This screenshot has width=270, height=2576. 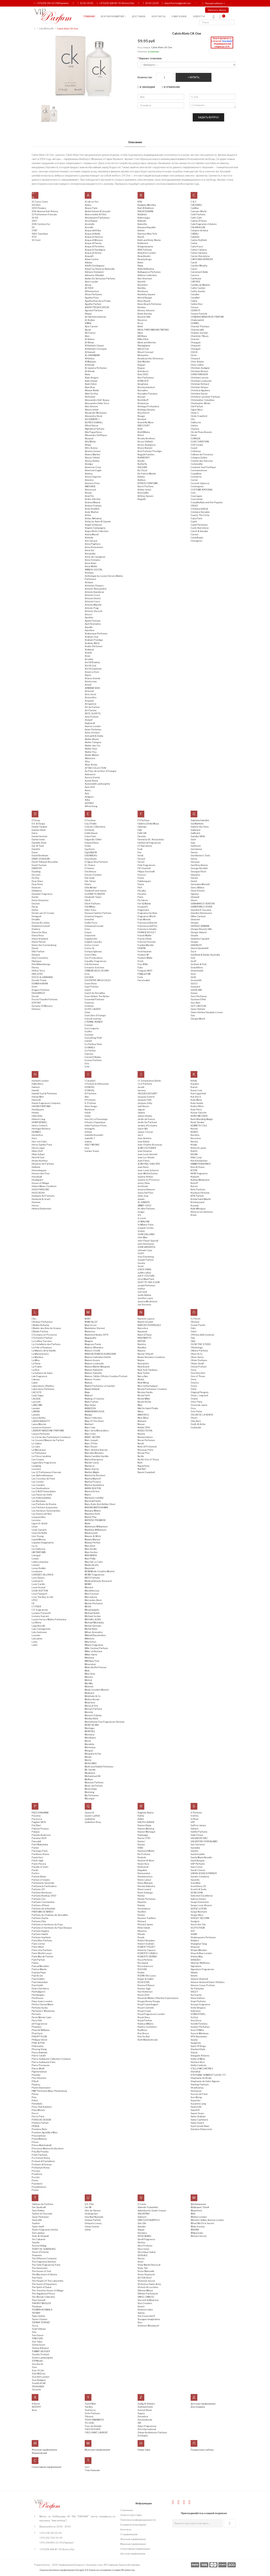 What do you see at coordinates (142, 1969) in the screenshot?
I see `ROCHAS` at bounding box center [142, 1969].